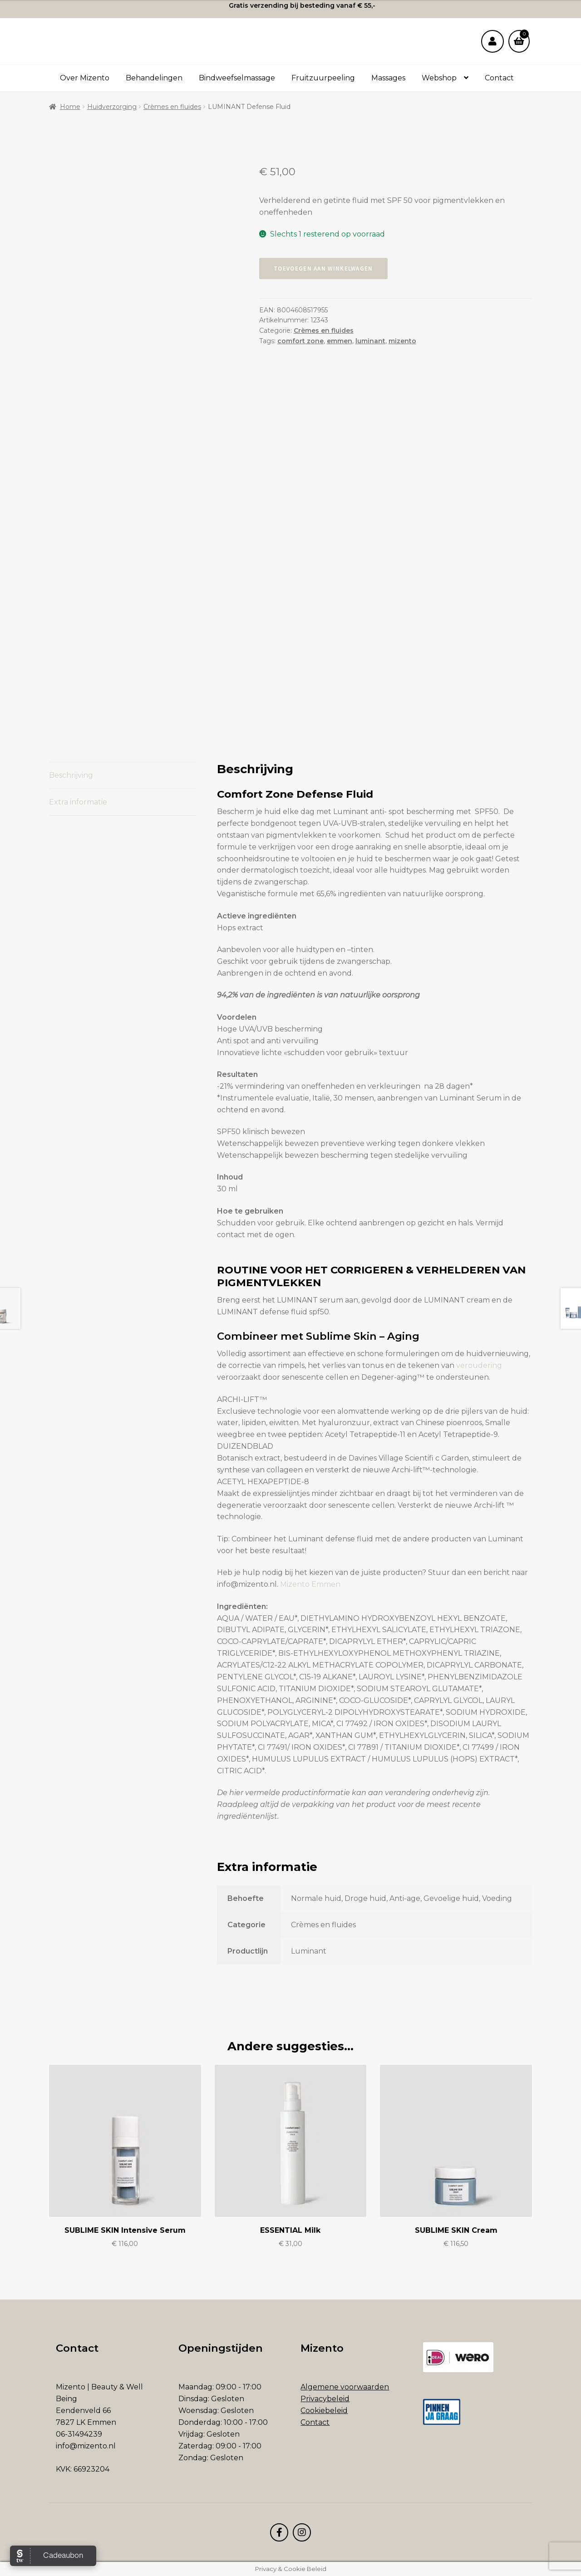 This screenshot has height=2576, width=581. I want to click on Crèmes en fluides, so click(172, 107).